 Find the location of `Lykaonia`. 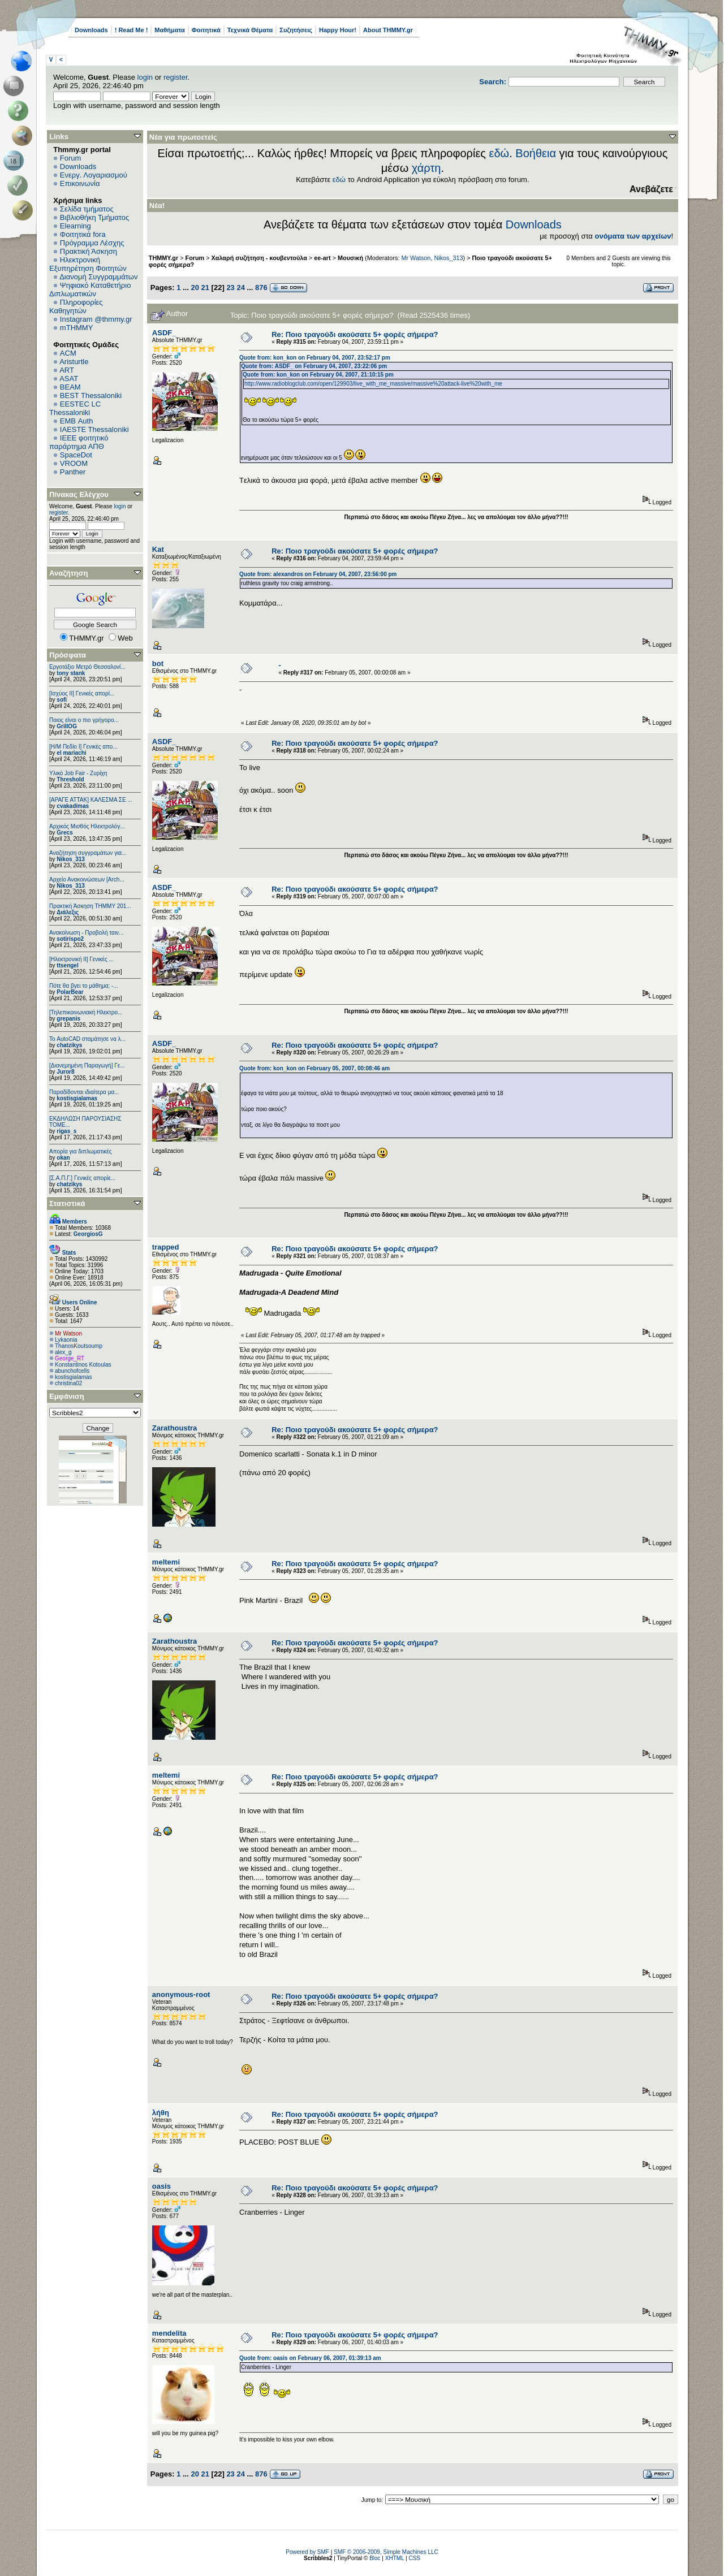

Lykaonia is located at coordinates (66, 1340).